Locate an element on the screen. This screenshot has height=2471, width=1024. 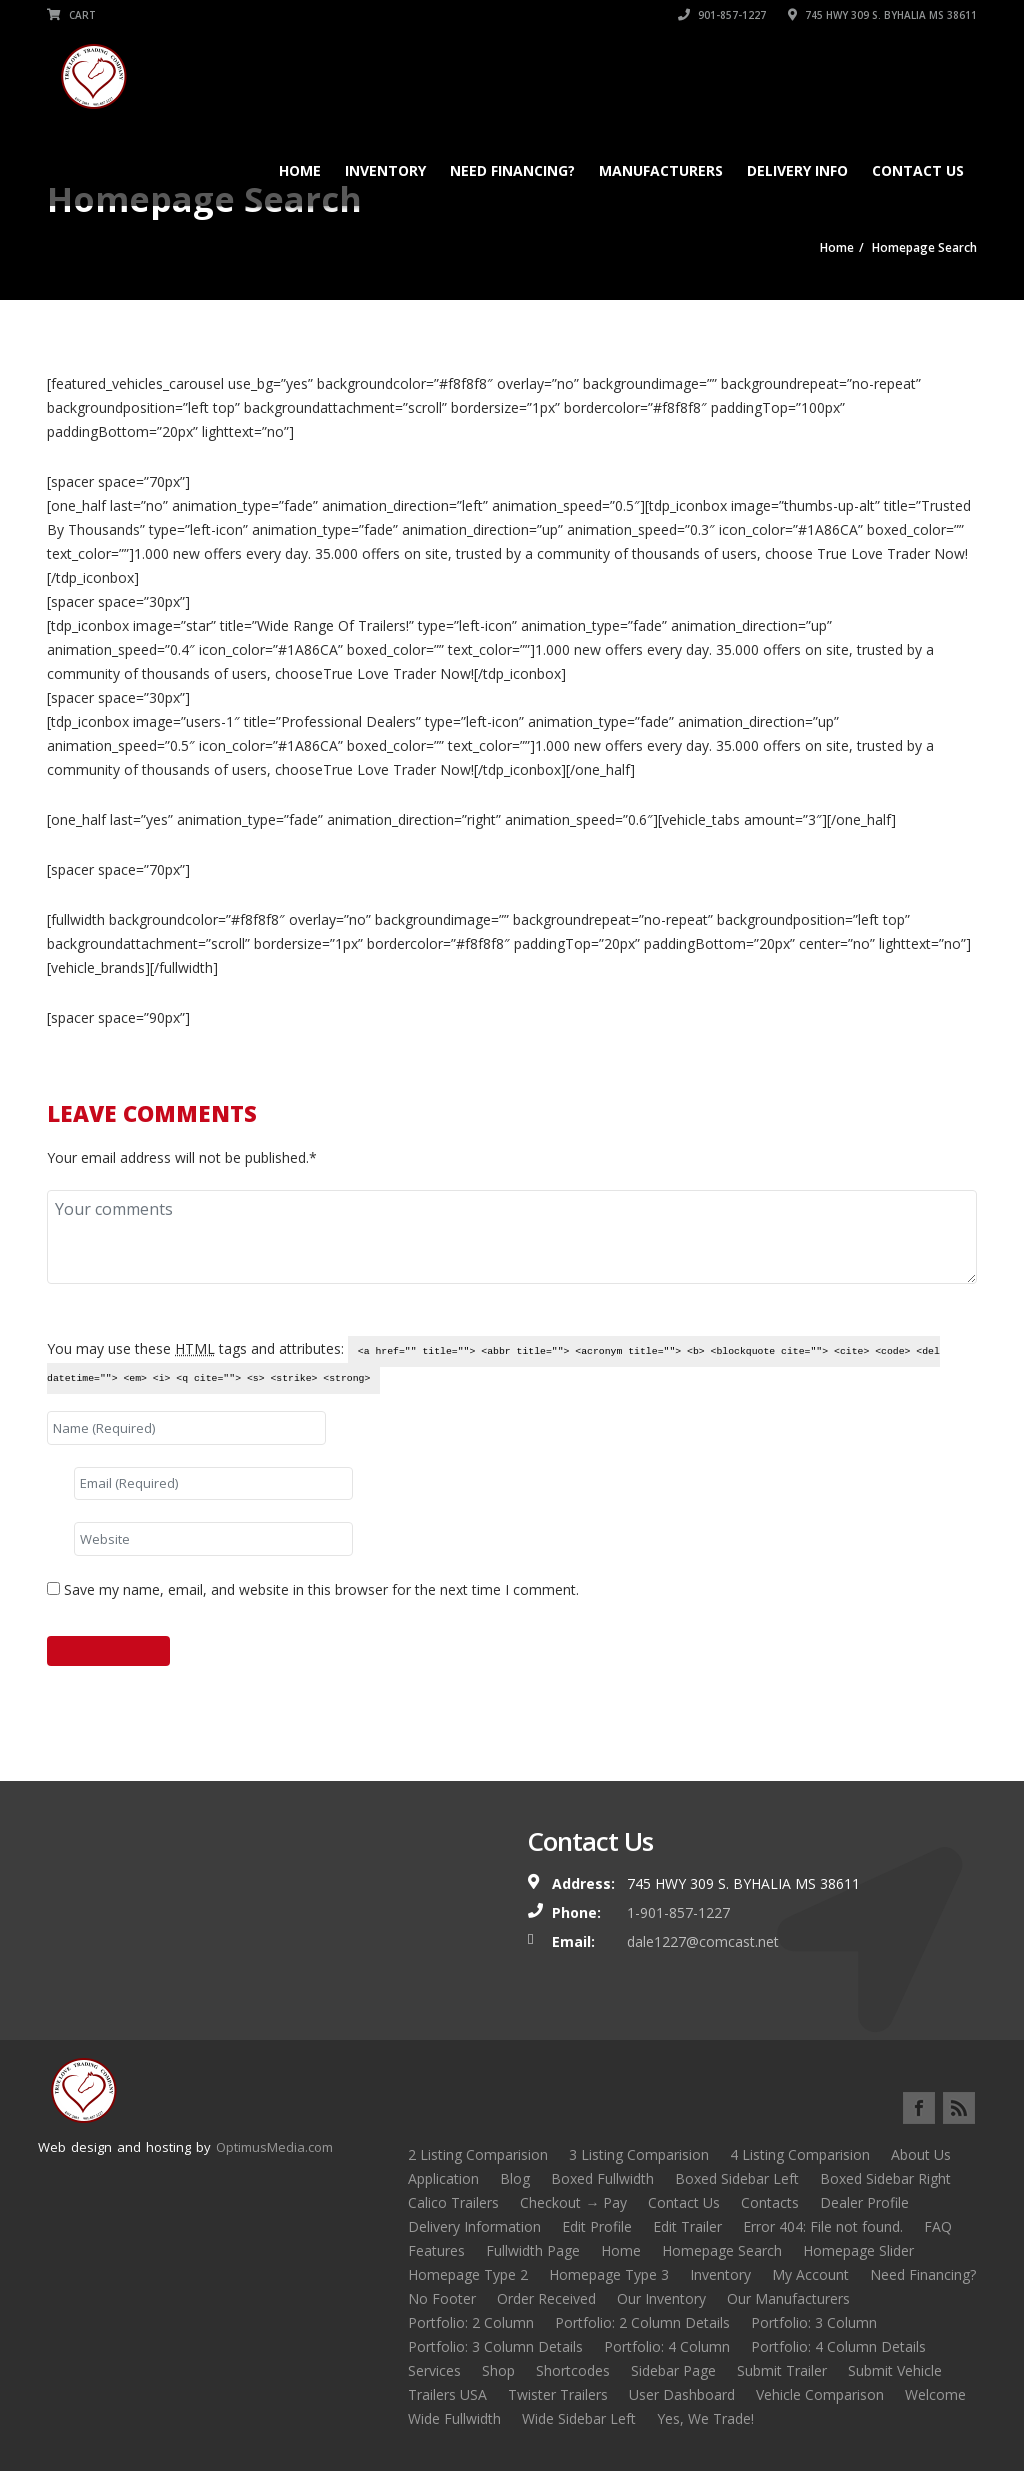
Boxed Sidebar Right is located at coordinates (885, 2178).